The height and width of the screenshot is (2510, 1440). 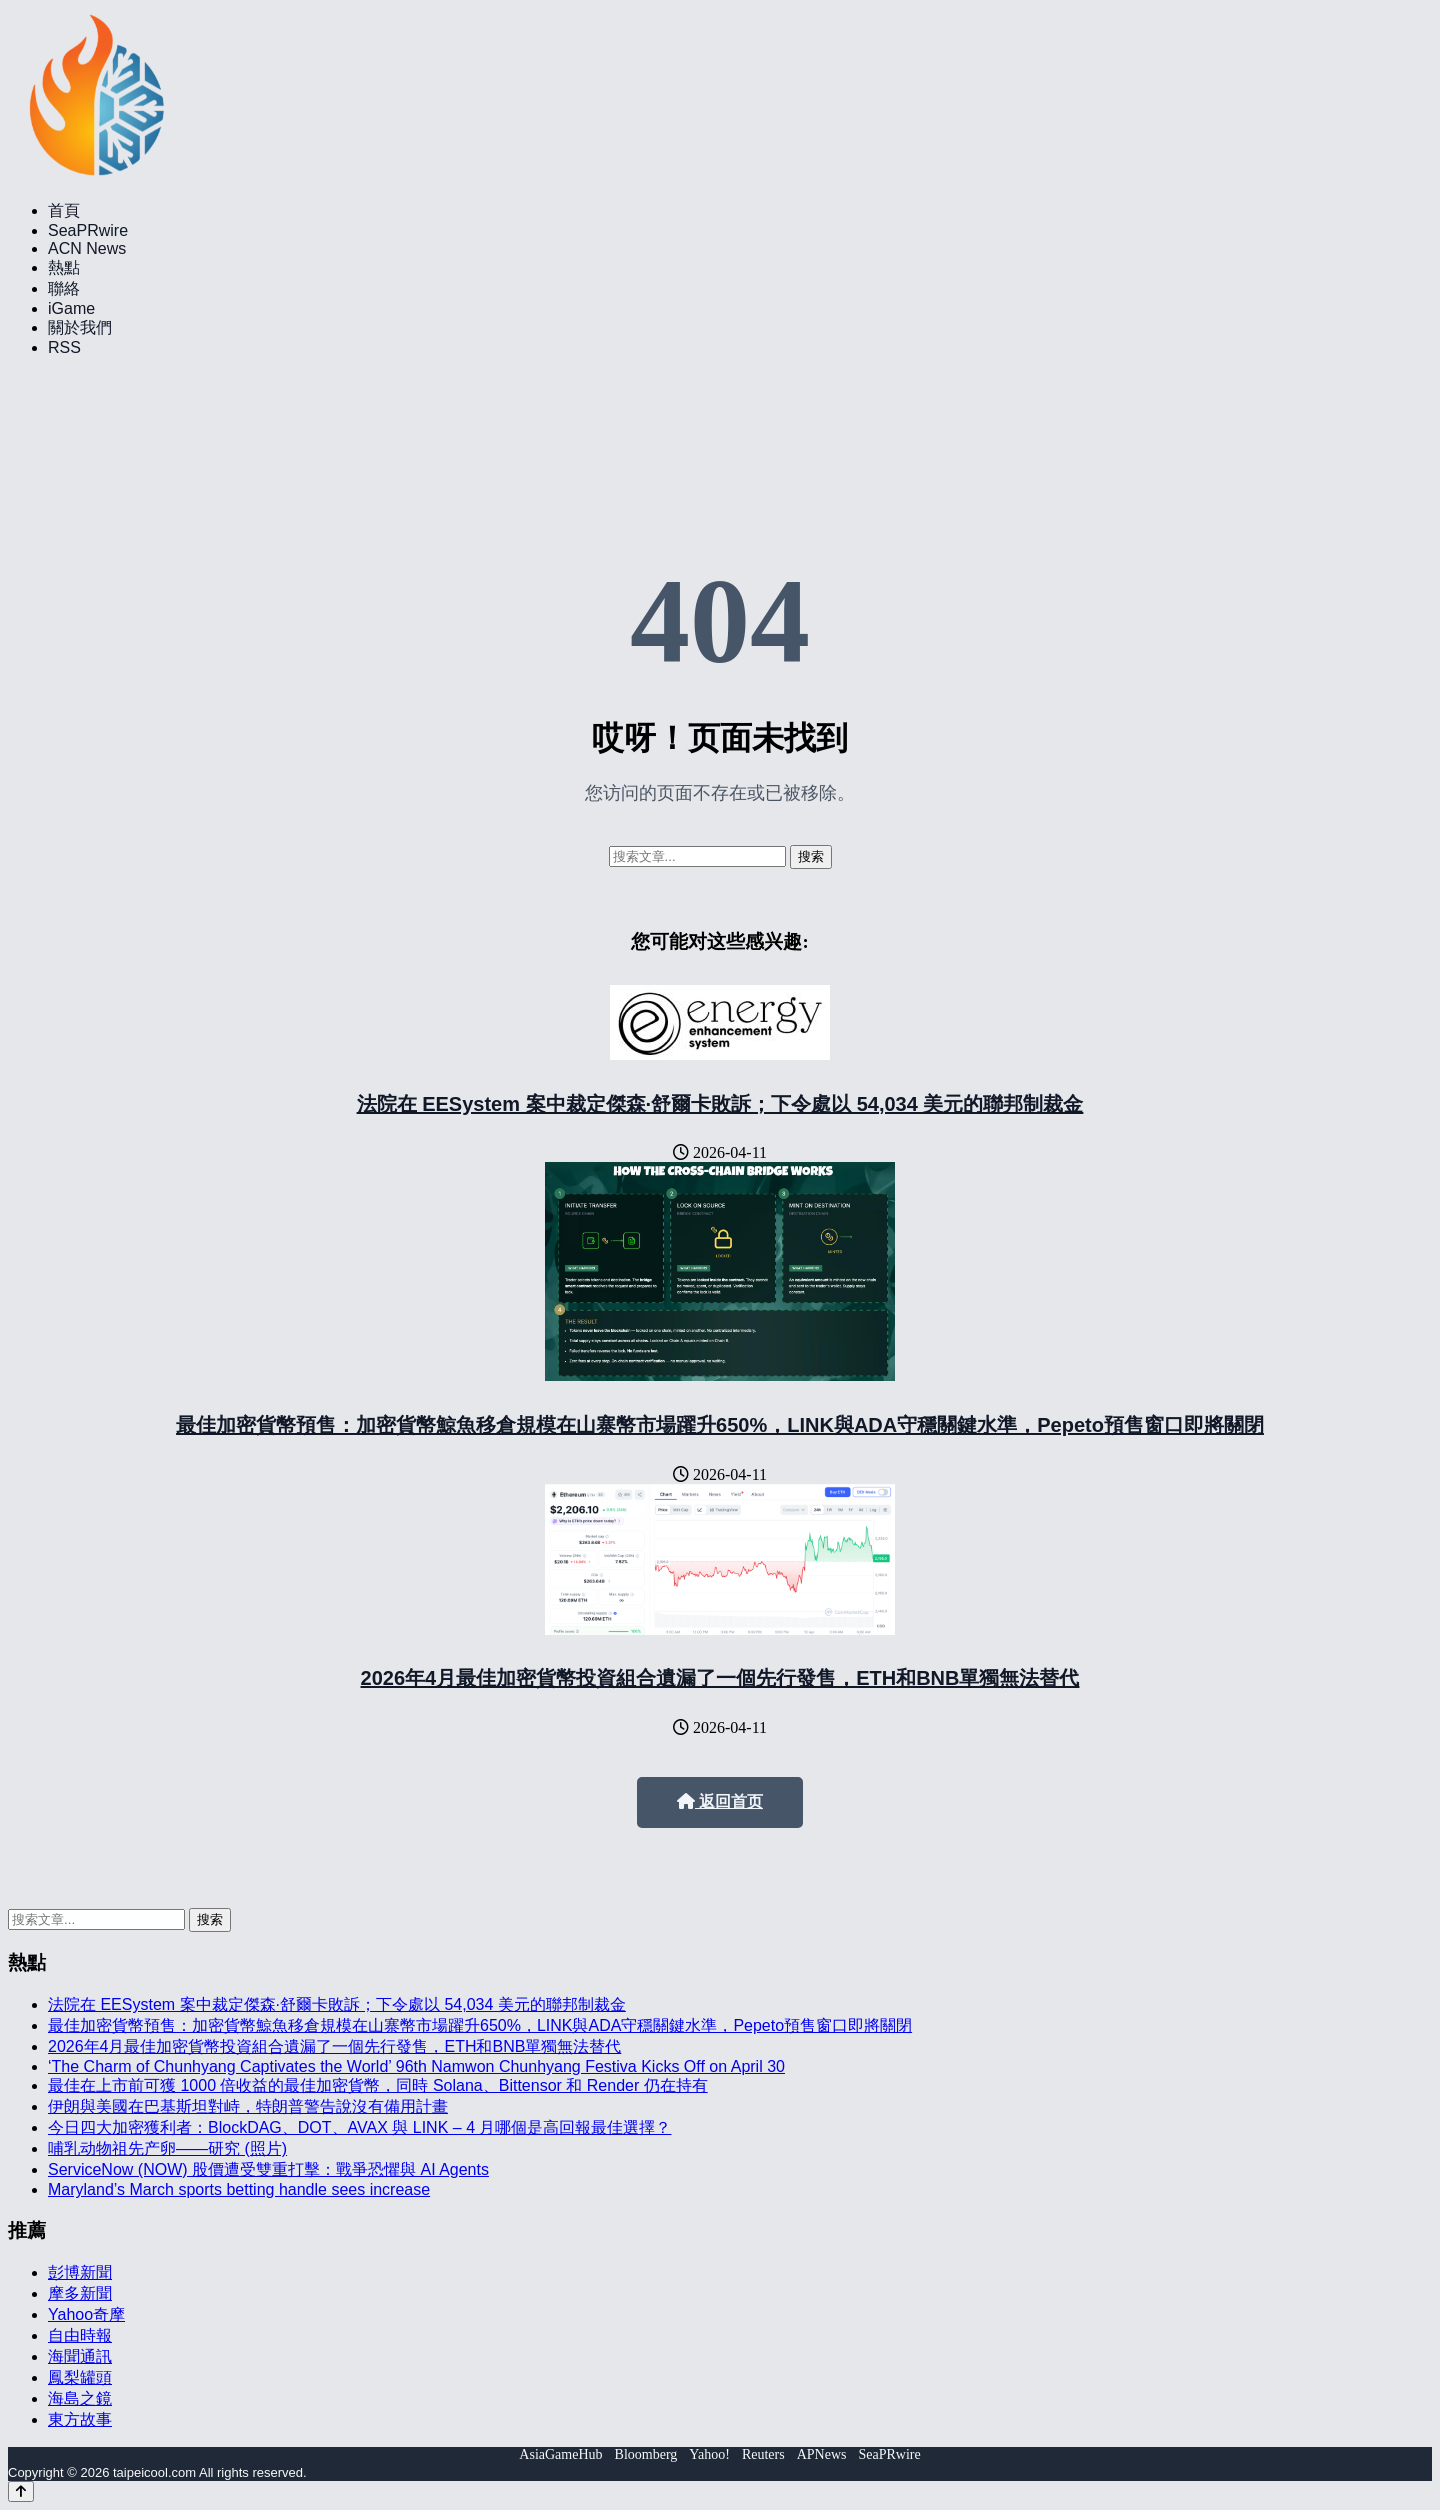 What do you see at coordinates (80, 2377) in the screenshot?
I see `鳳梨罐頭` at bounding box center [80, 2377].